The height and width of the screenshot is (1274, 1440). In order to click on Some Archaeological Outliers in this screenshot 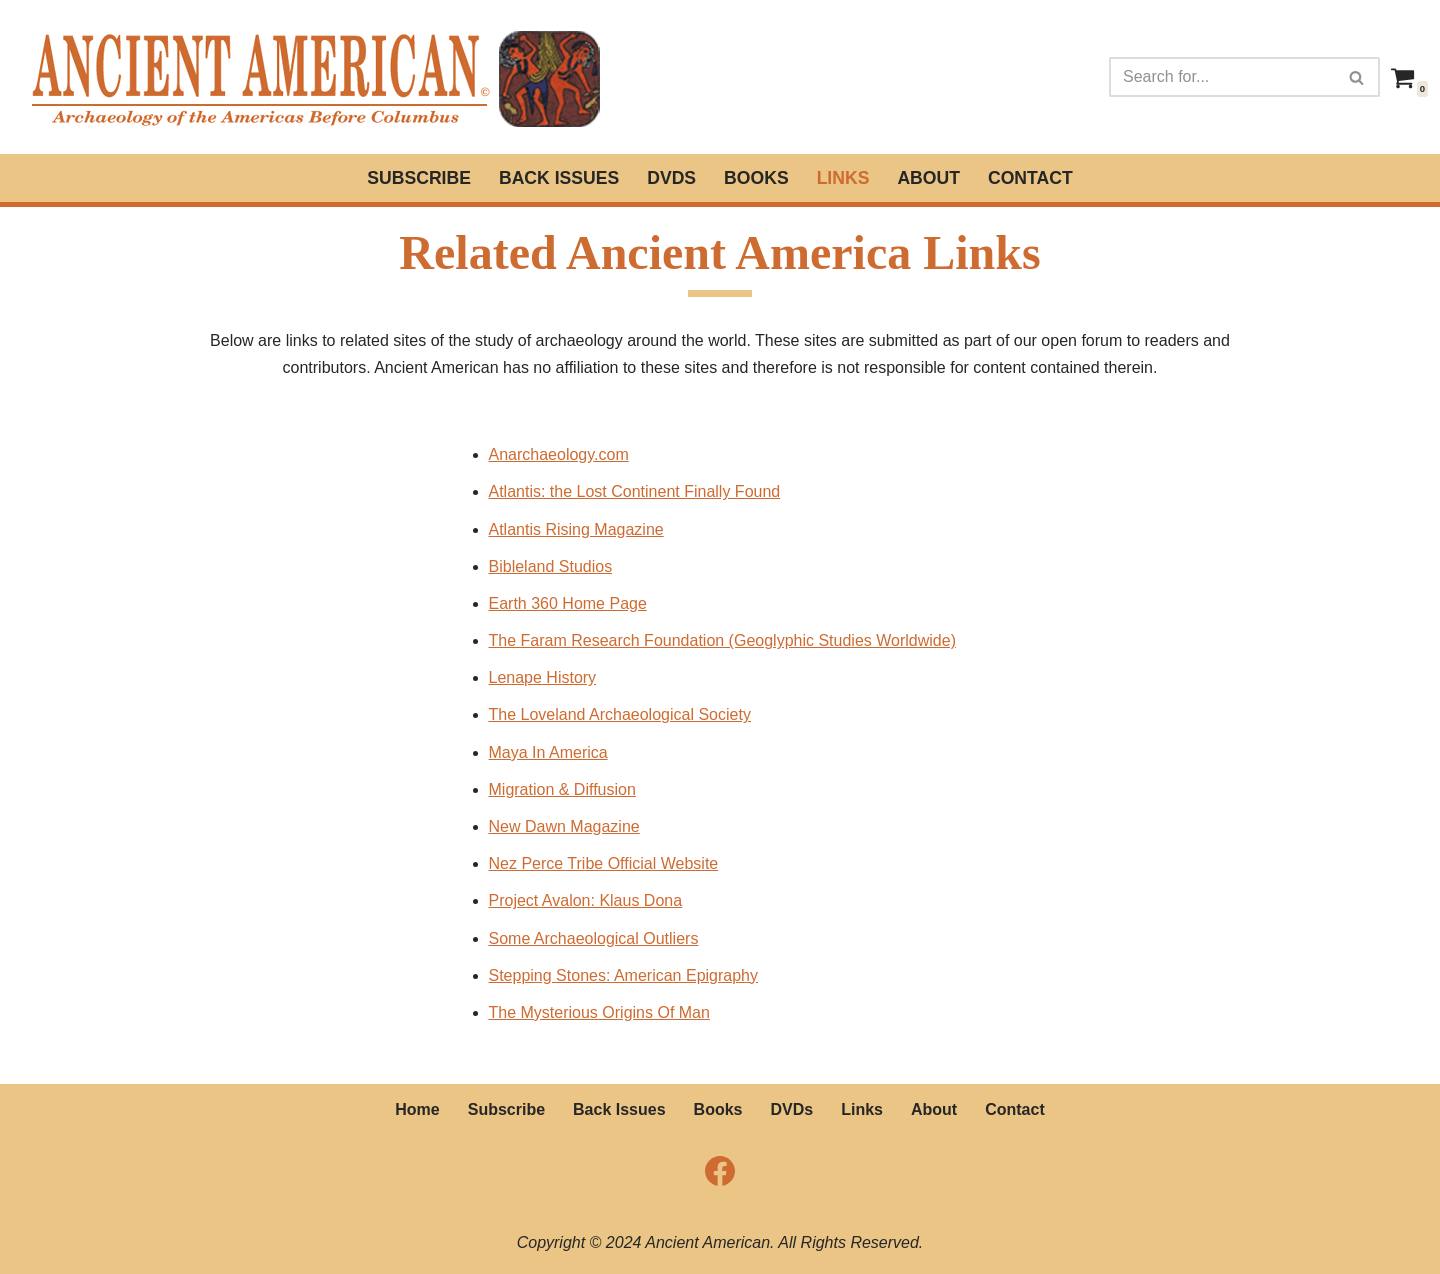, I will do `click(594, 938)`.